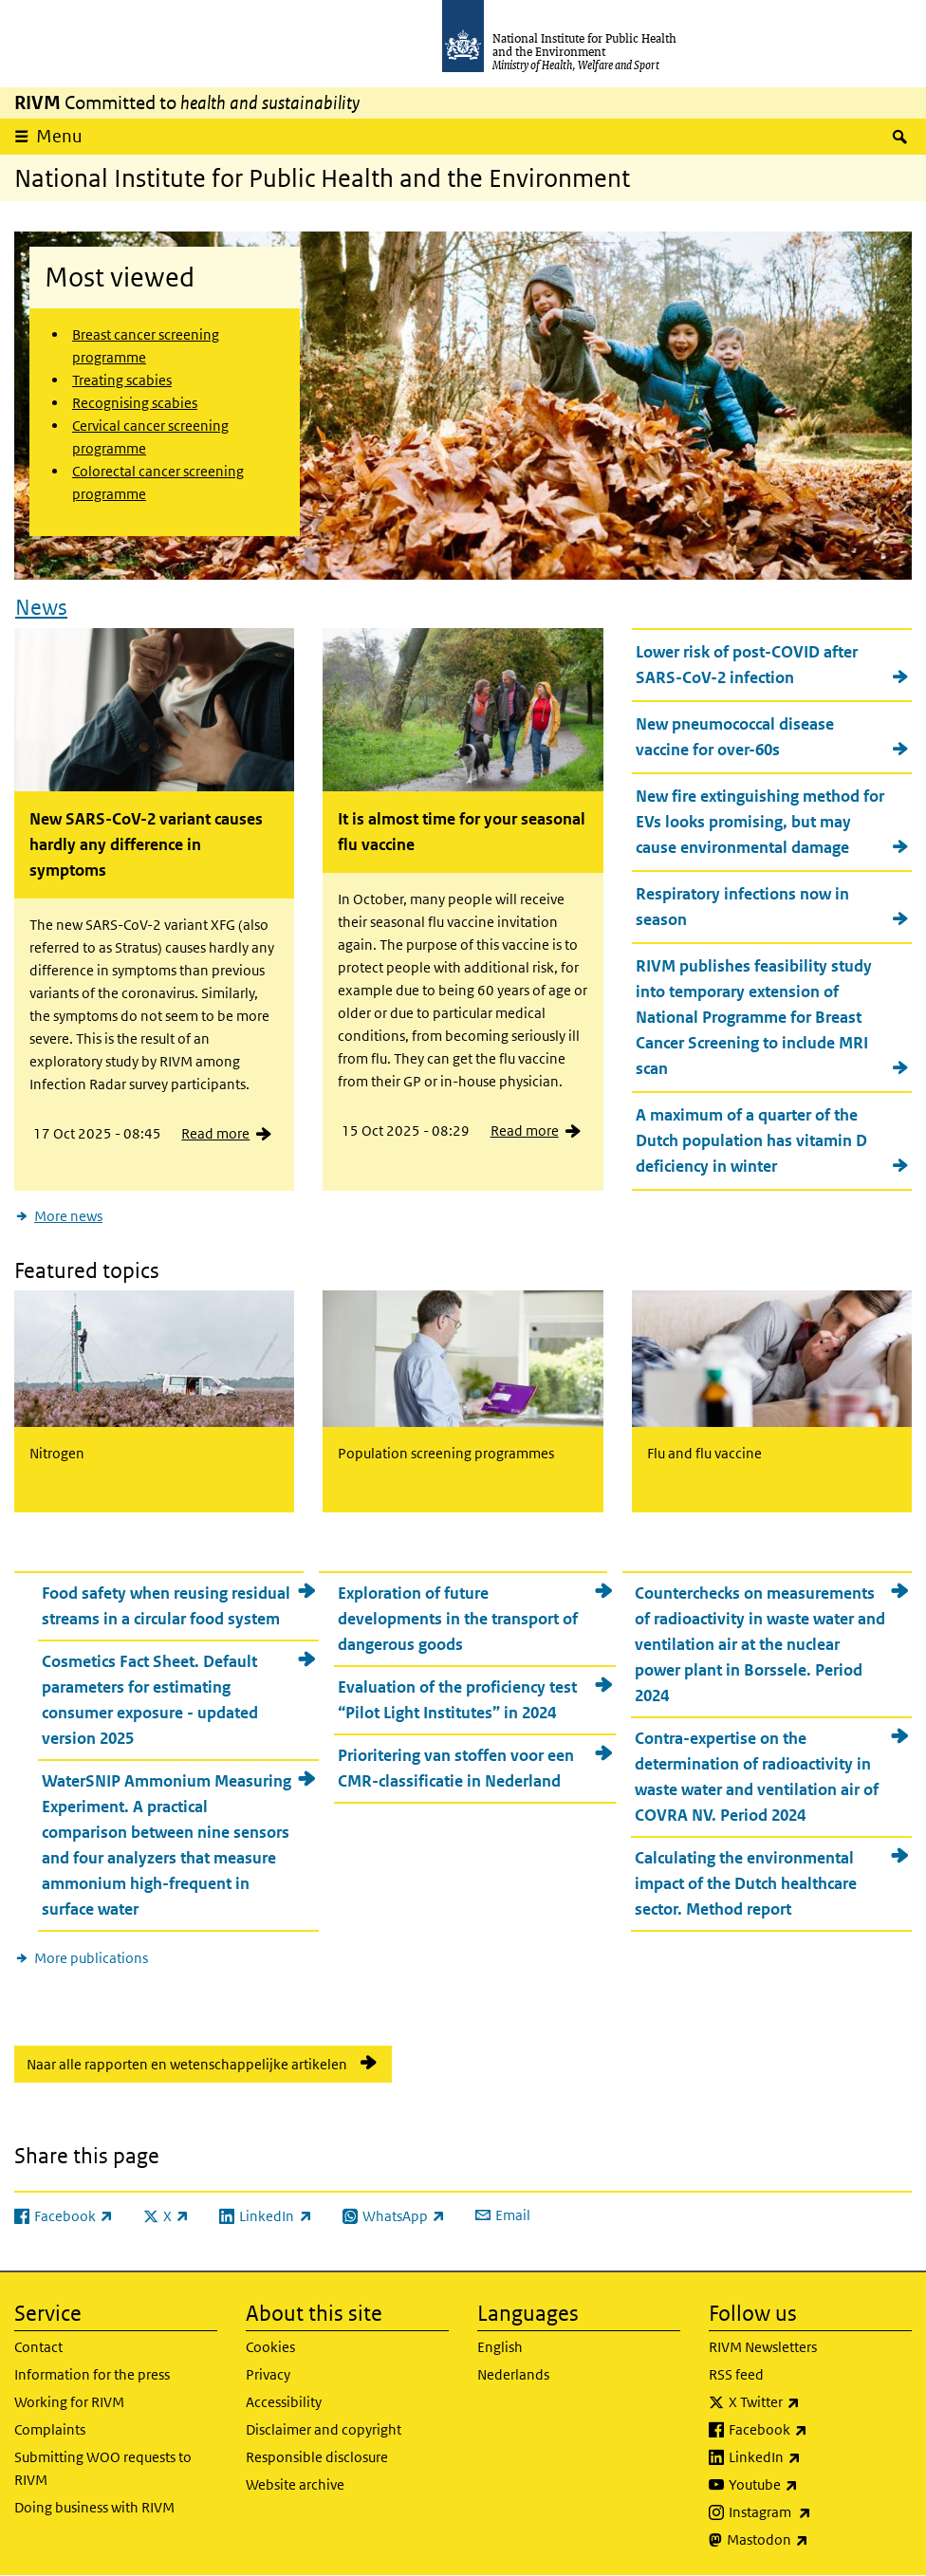 The width and height of the screenshot is (926, 2576). I want to click on News, so click(41, 607).